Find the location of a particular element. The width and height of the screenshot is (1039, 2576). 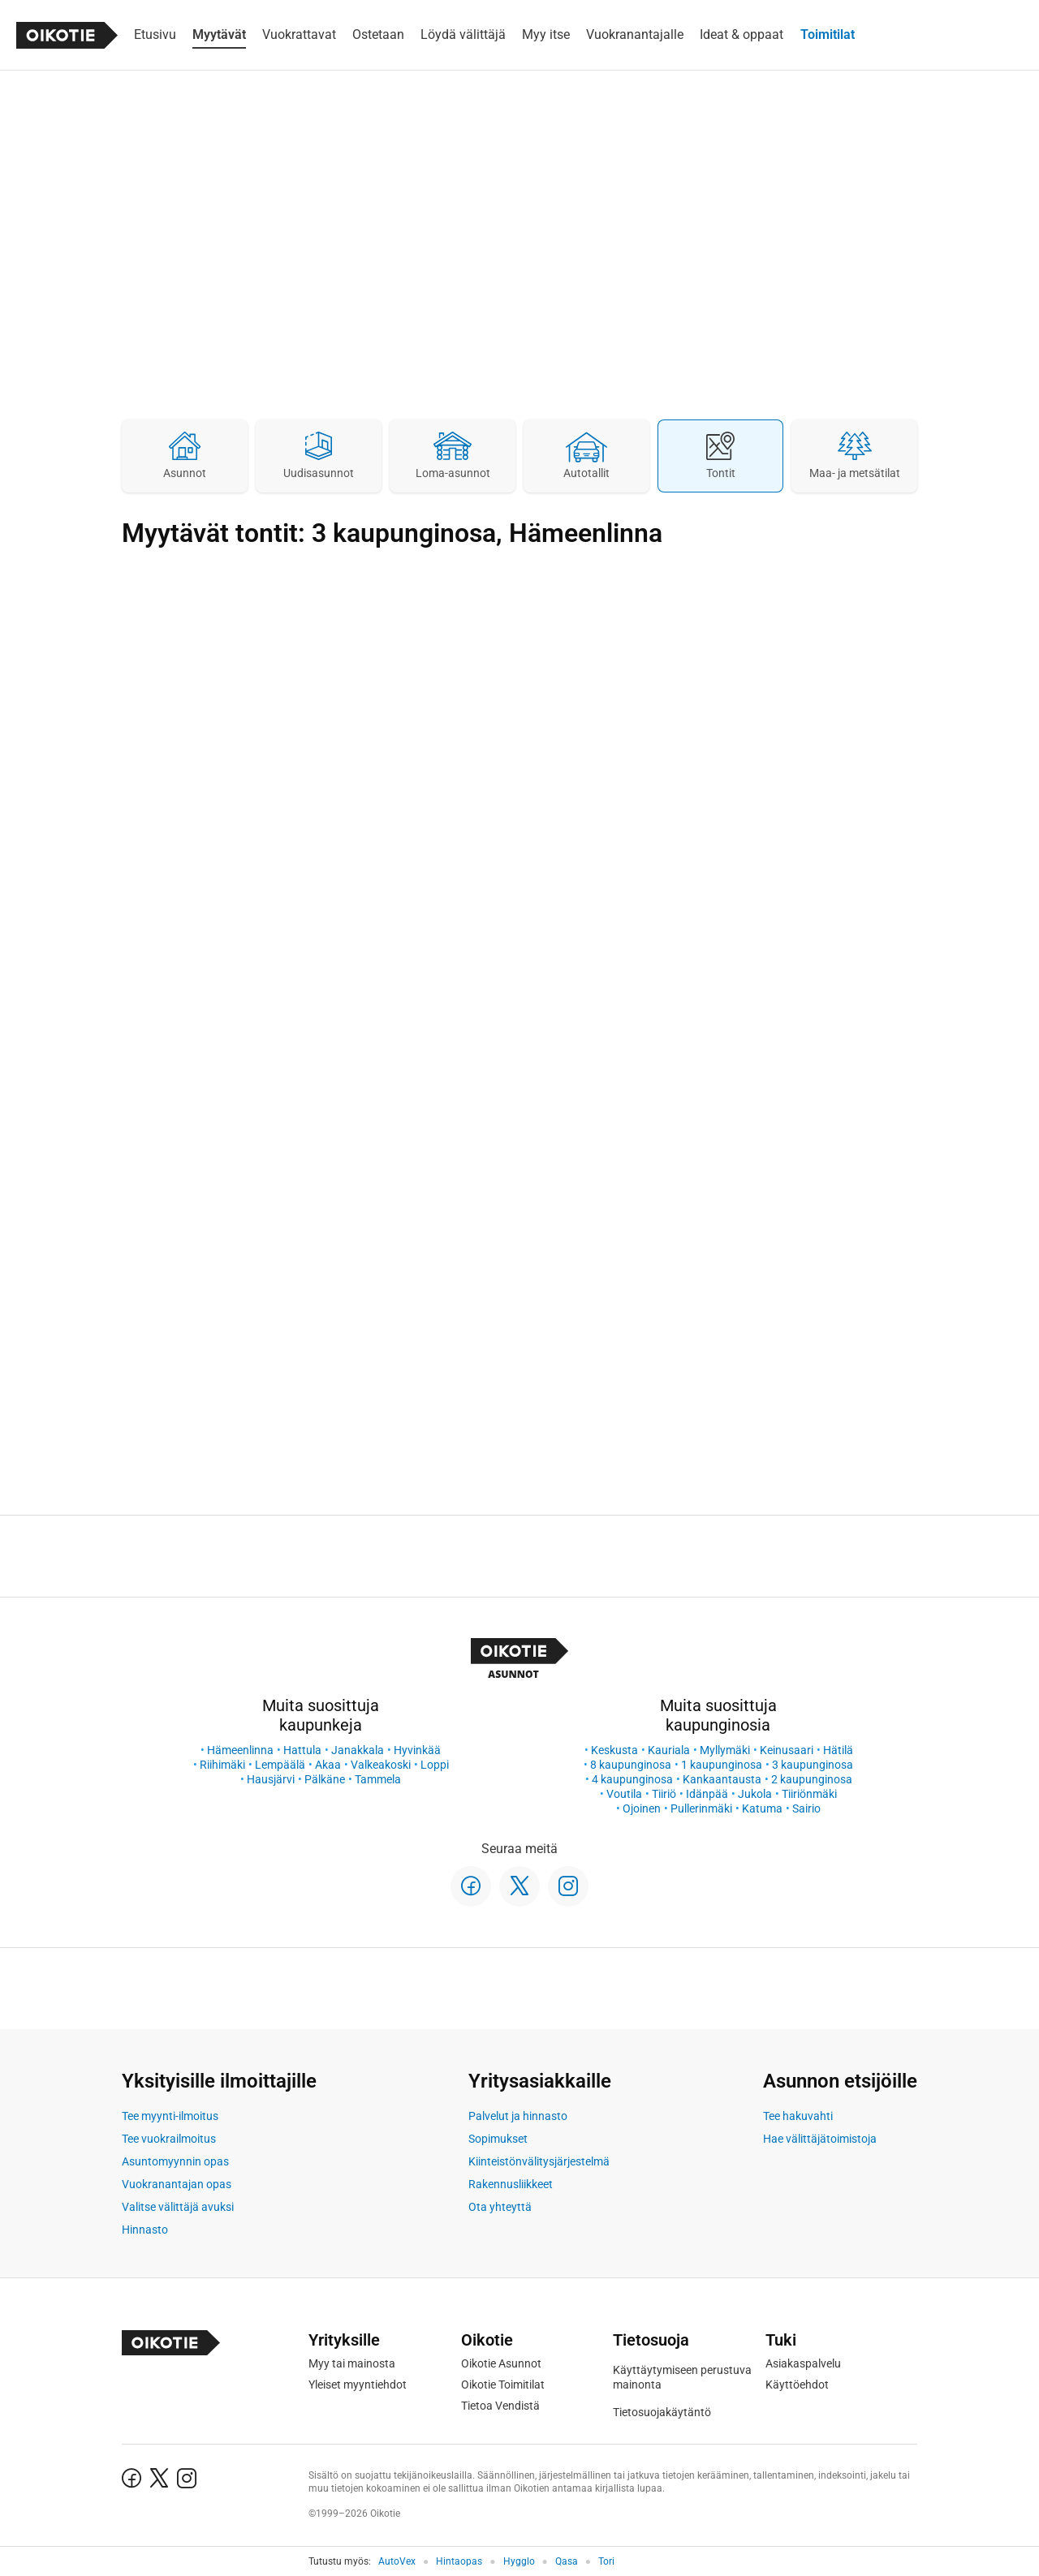

Keinusaari is located at coordinates (786, 1750).